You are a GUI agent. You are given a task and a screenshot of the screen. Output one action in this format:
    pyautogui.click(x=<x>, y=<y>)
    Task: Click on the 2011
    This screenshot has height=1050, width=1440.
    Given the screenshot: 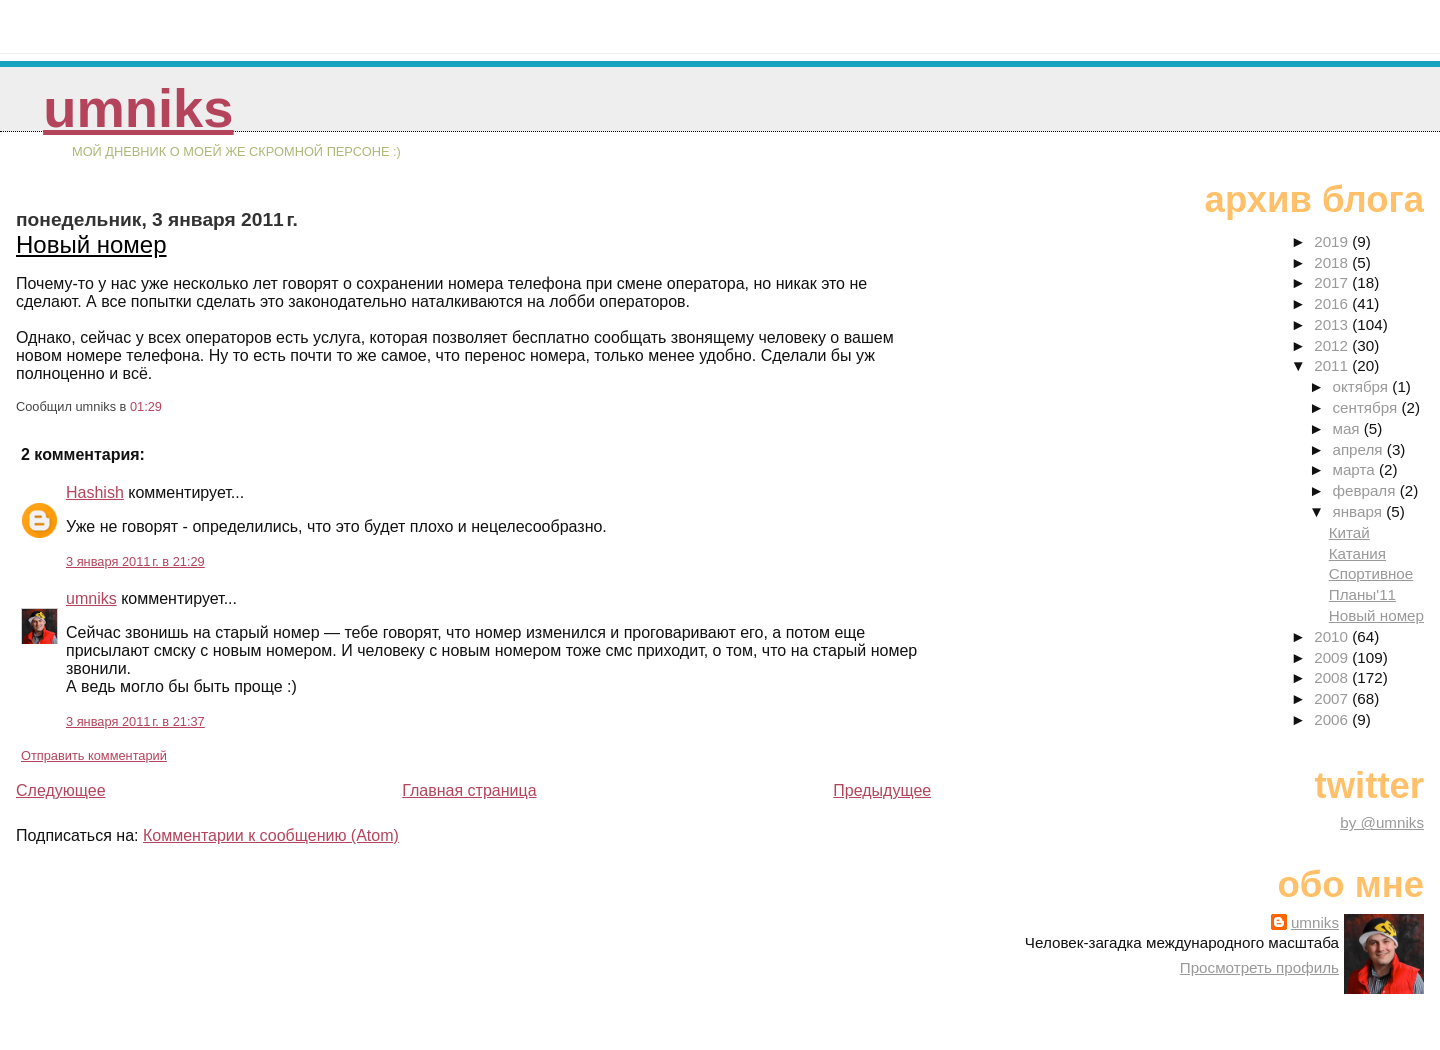 What is the action you would take?
    pyautogui.click(x=1333, y=365)
    